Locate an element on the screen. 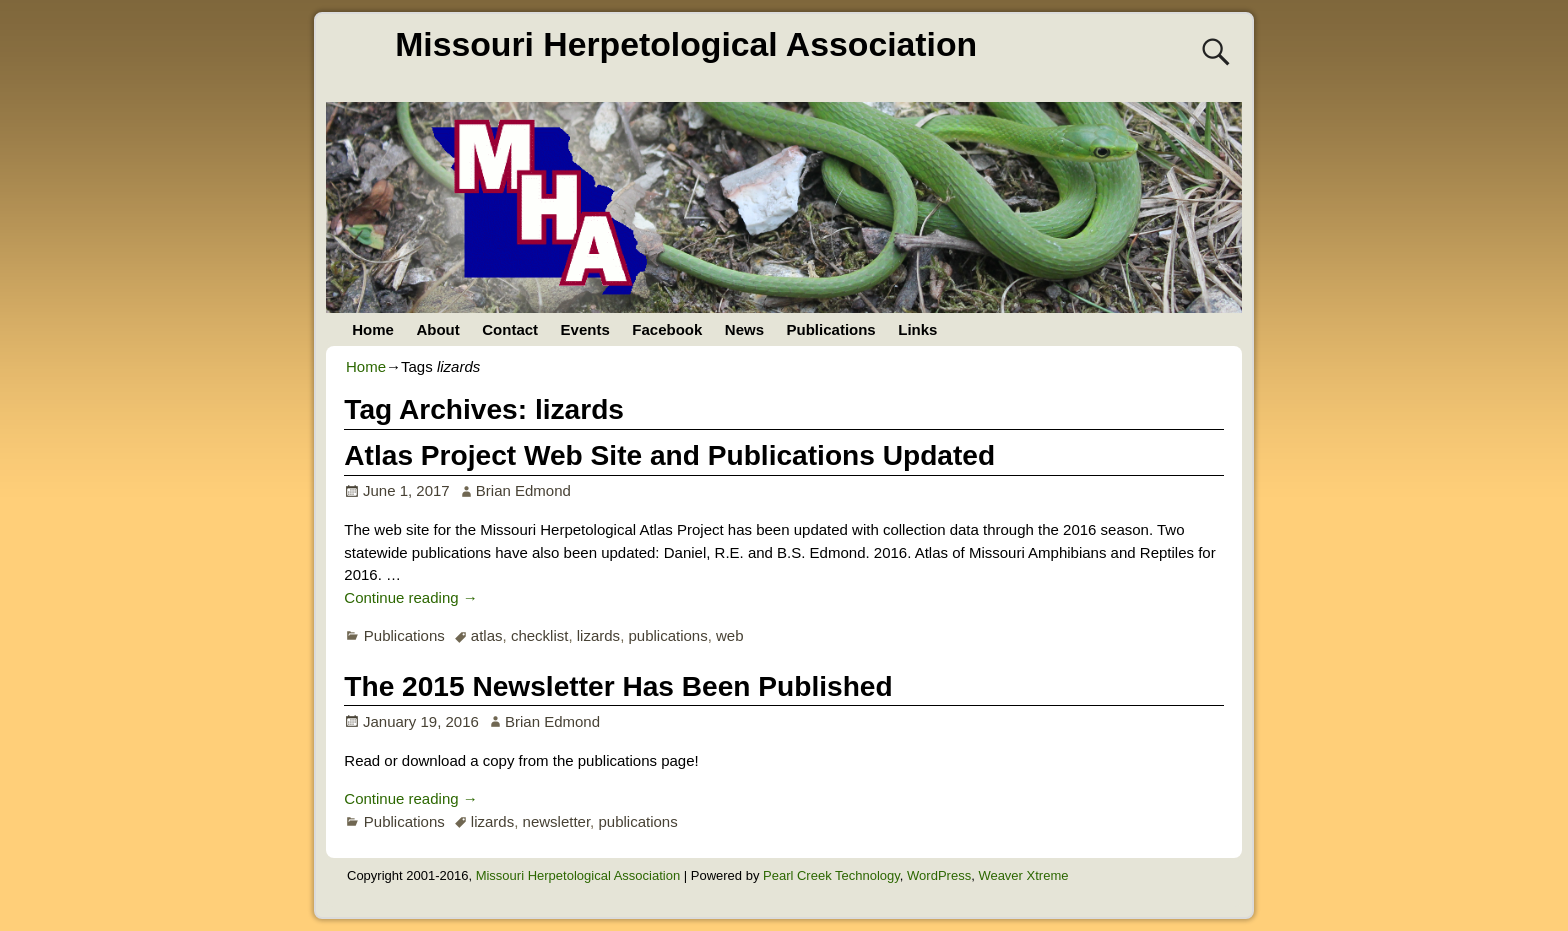  News is located at coordinates (744, 329).